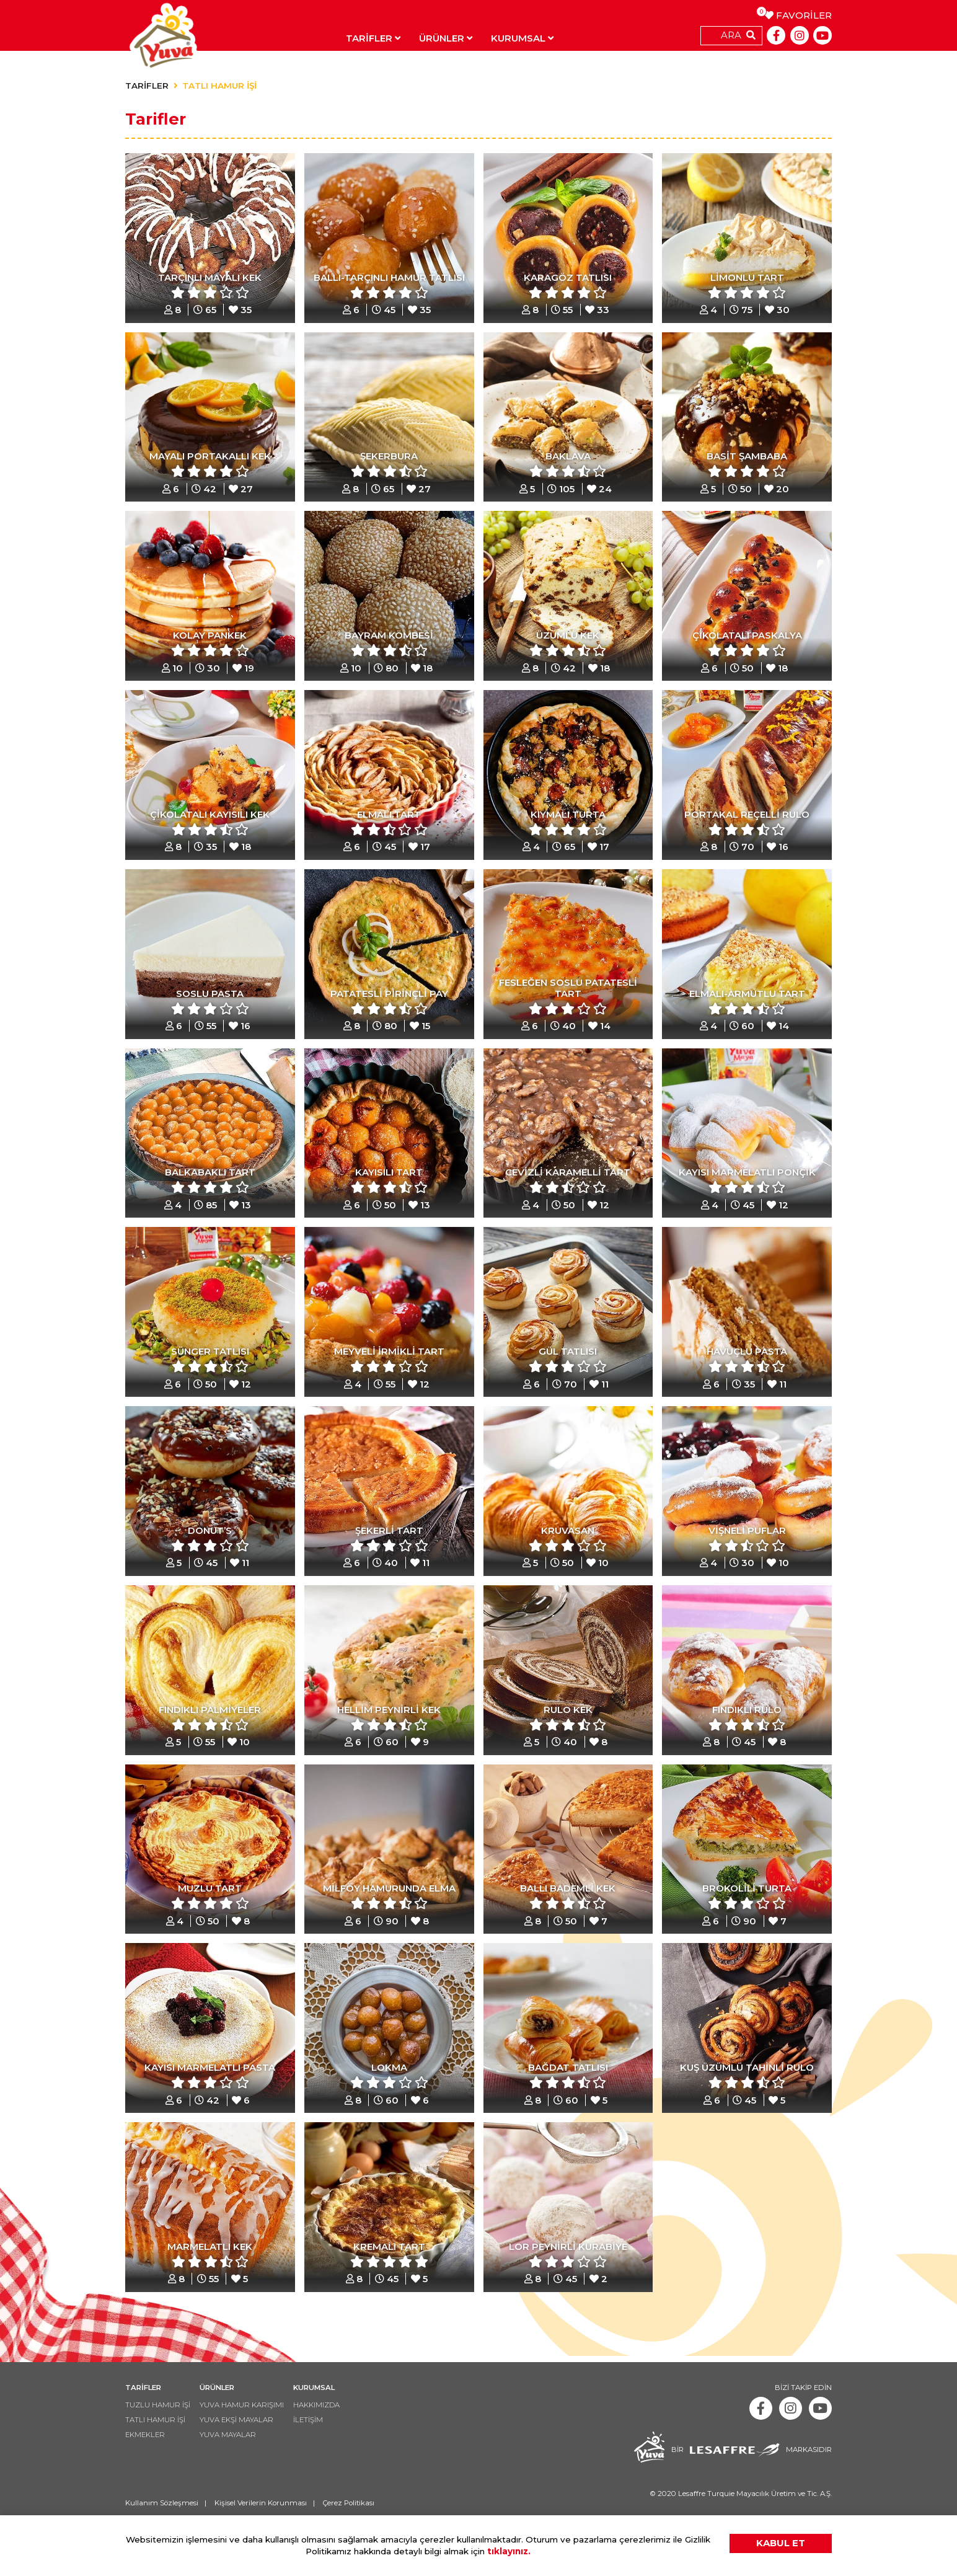 This screenshot has width=957, height=2576. Describe the element at coordinates (234, 2475) in the screenshot. I see `YUVA MAYALAR` at that location.